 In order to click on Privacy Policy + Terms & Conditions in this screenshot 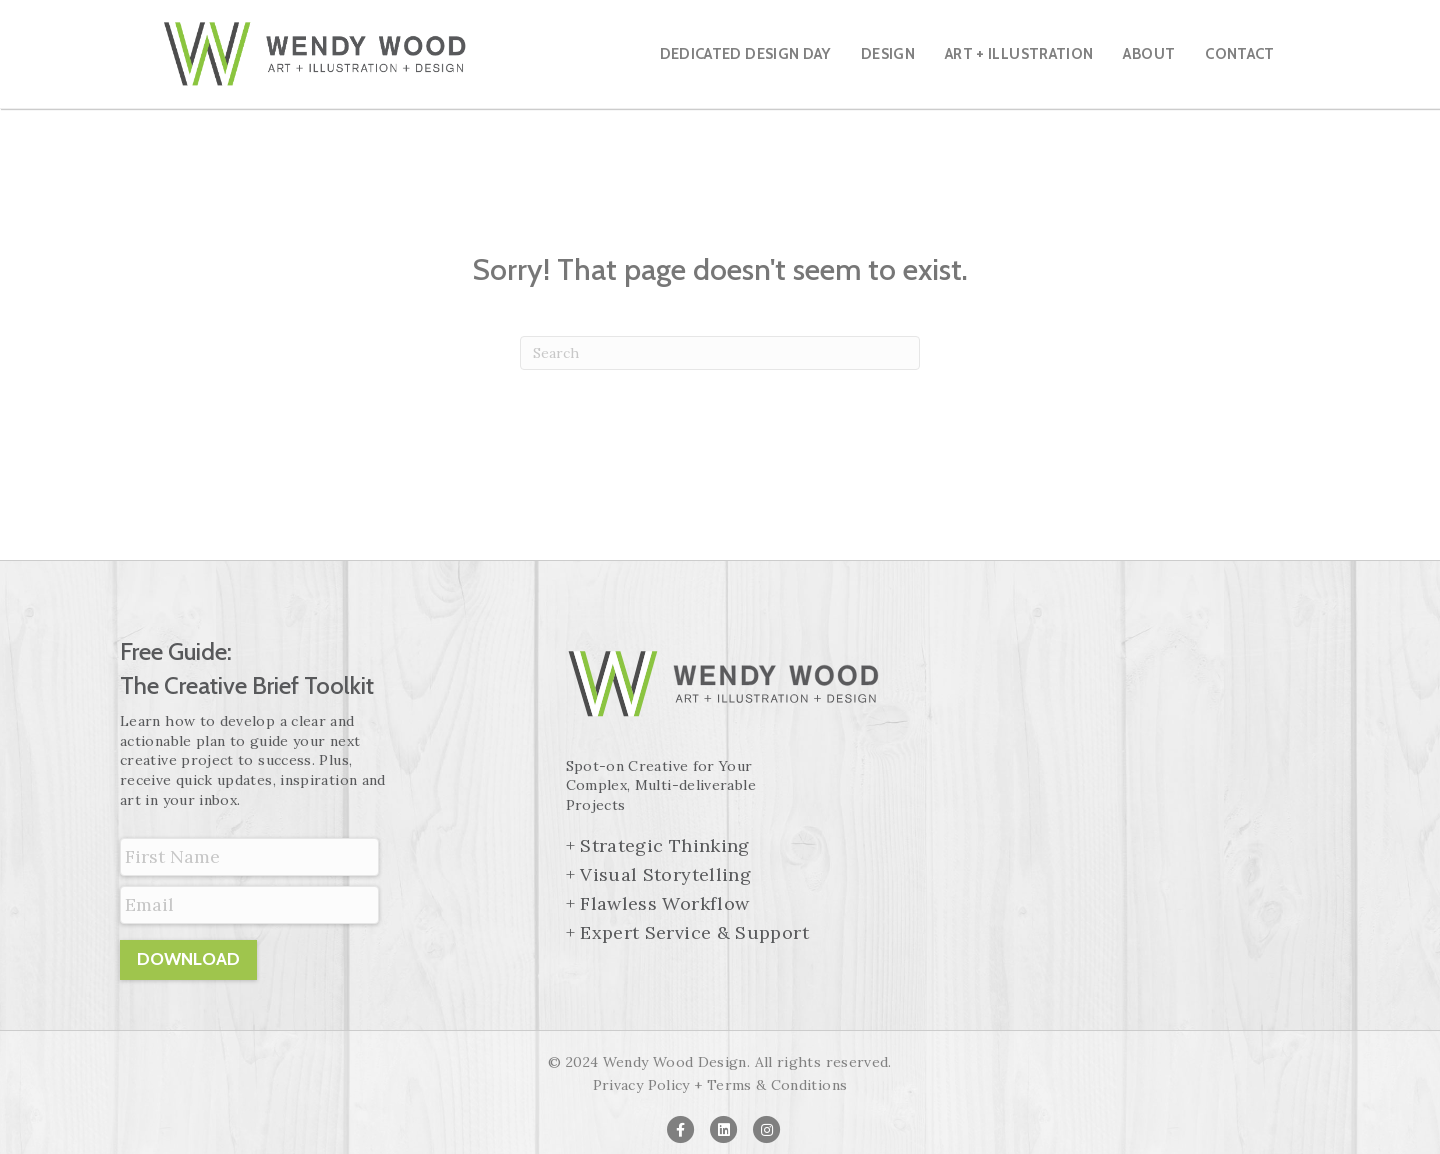, I will do `click(720, 1085)`.